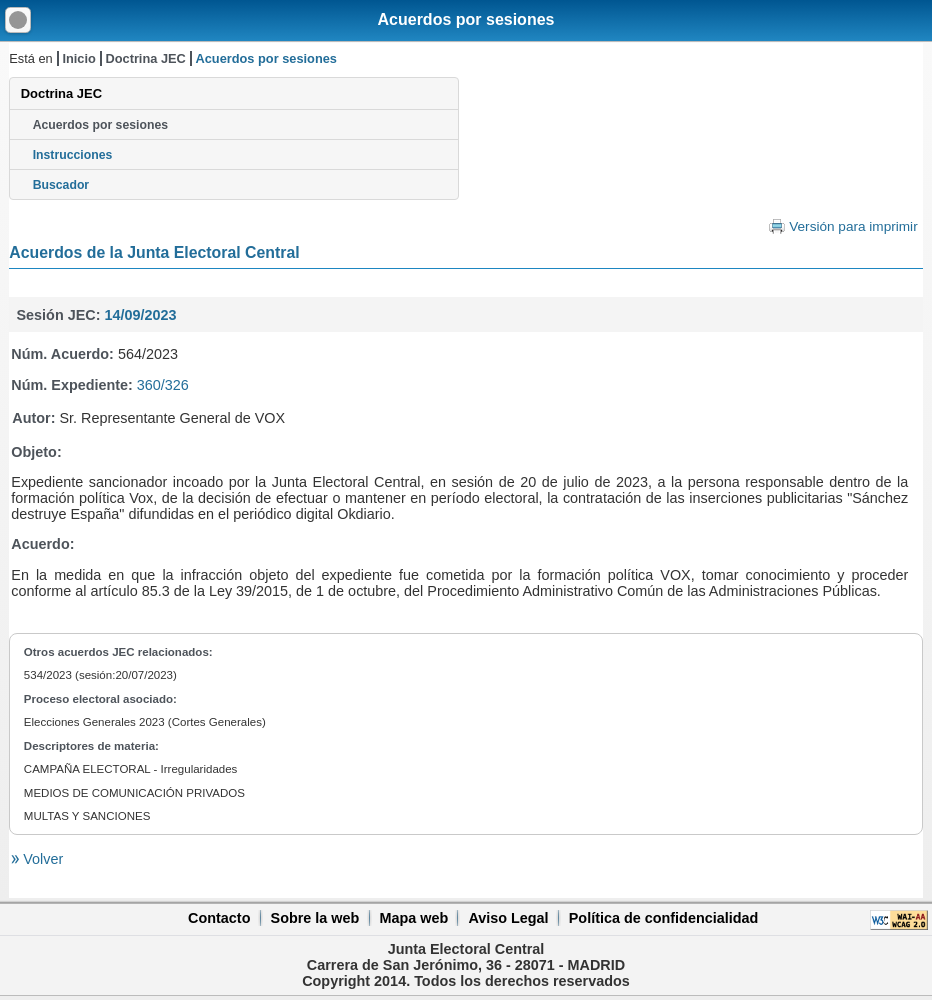  Describe the element at coordinates (61, 185) in the screenshot. I see `Buscador` at that location.